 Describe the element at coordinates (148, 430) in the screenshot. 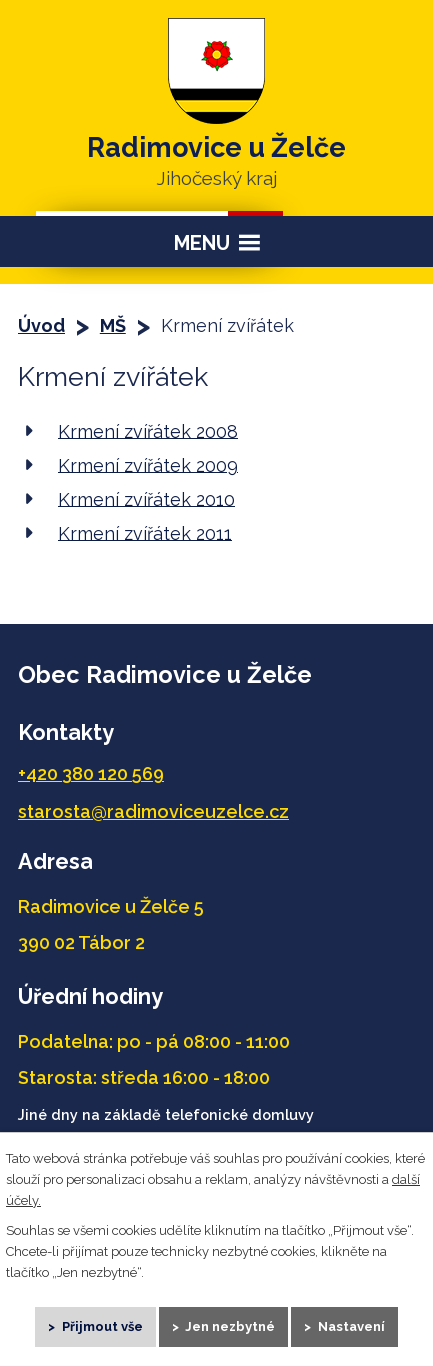

I see `Krmení zvířátek 2008` at that location.